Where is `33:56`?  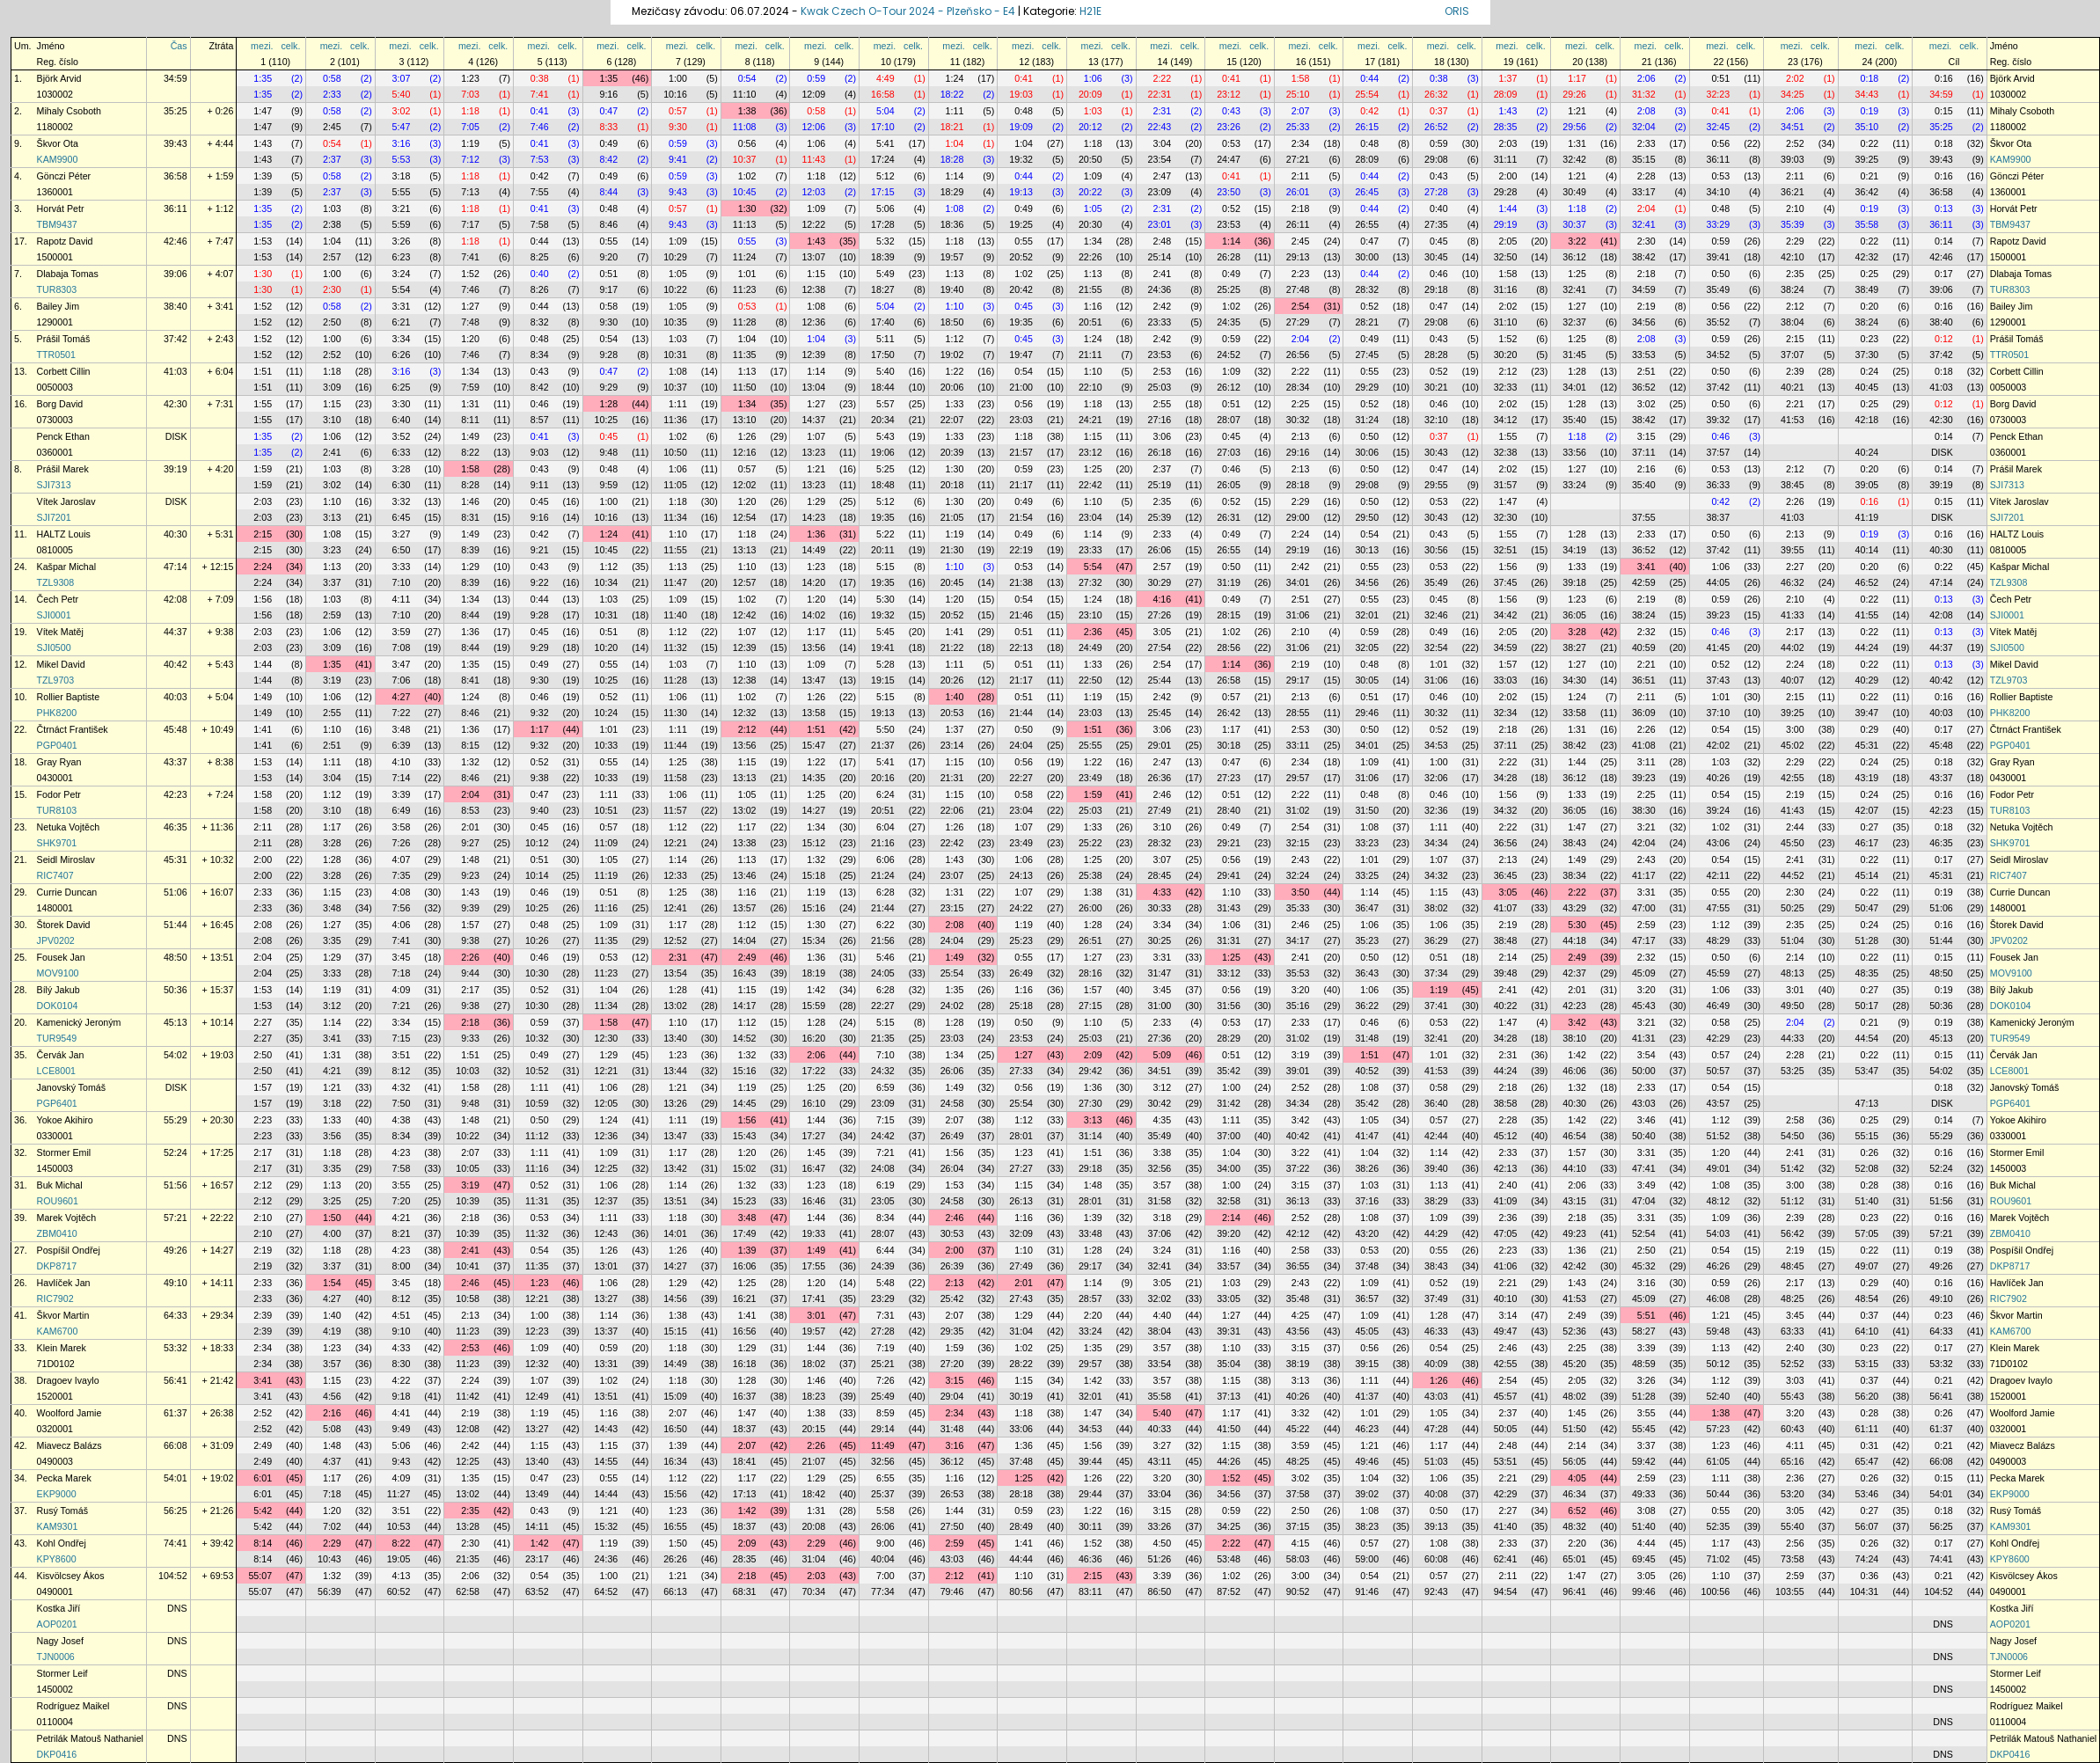
33:56 is located at coordinates (1574, 452).